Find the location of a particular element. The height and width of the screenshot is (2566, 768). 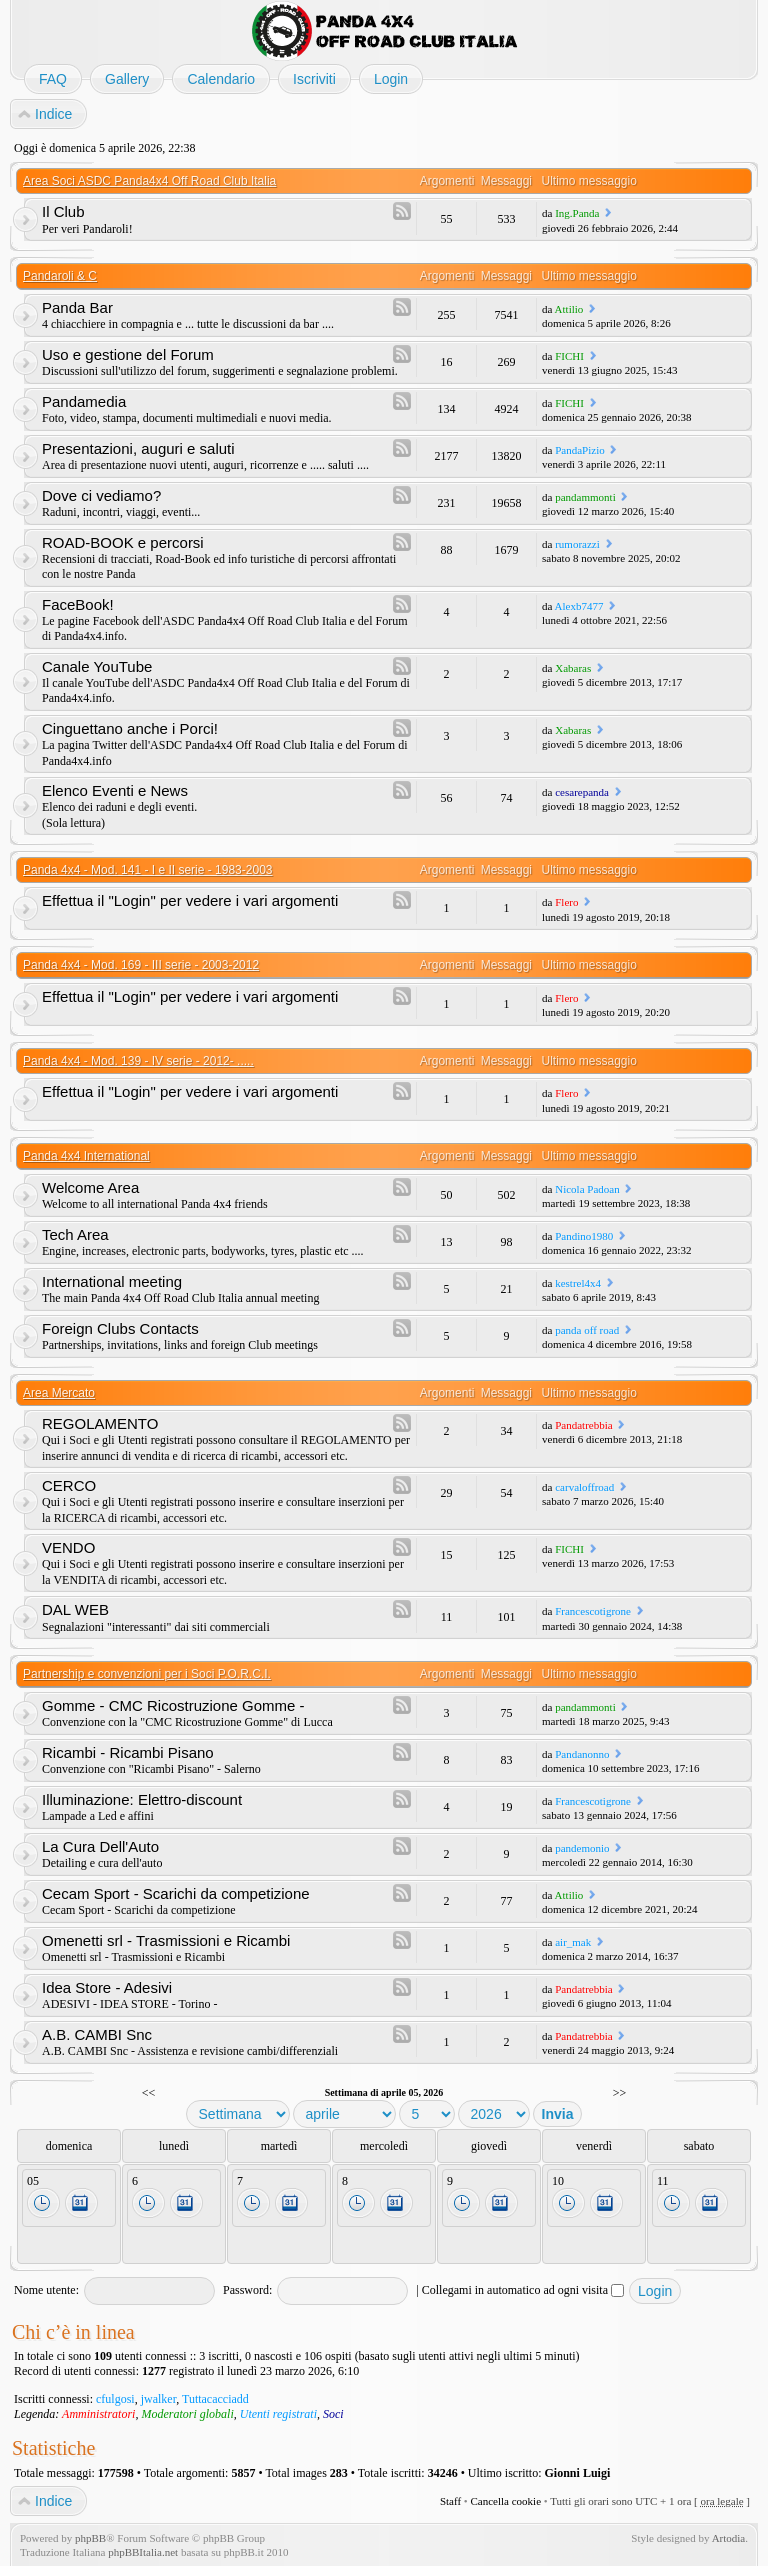

Dove ci vediamo? is located at coordinates (101, 495).